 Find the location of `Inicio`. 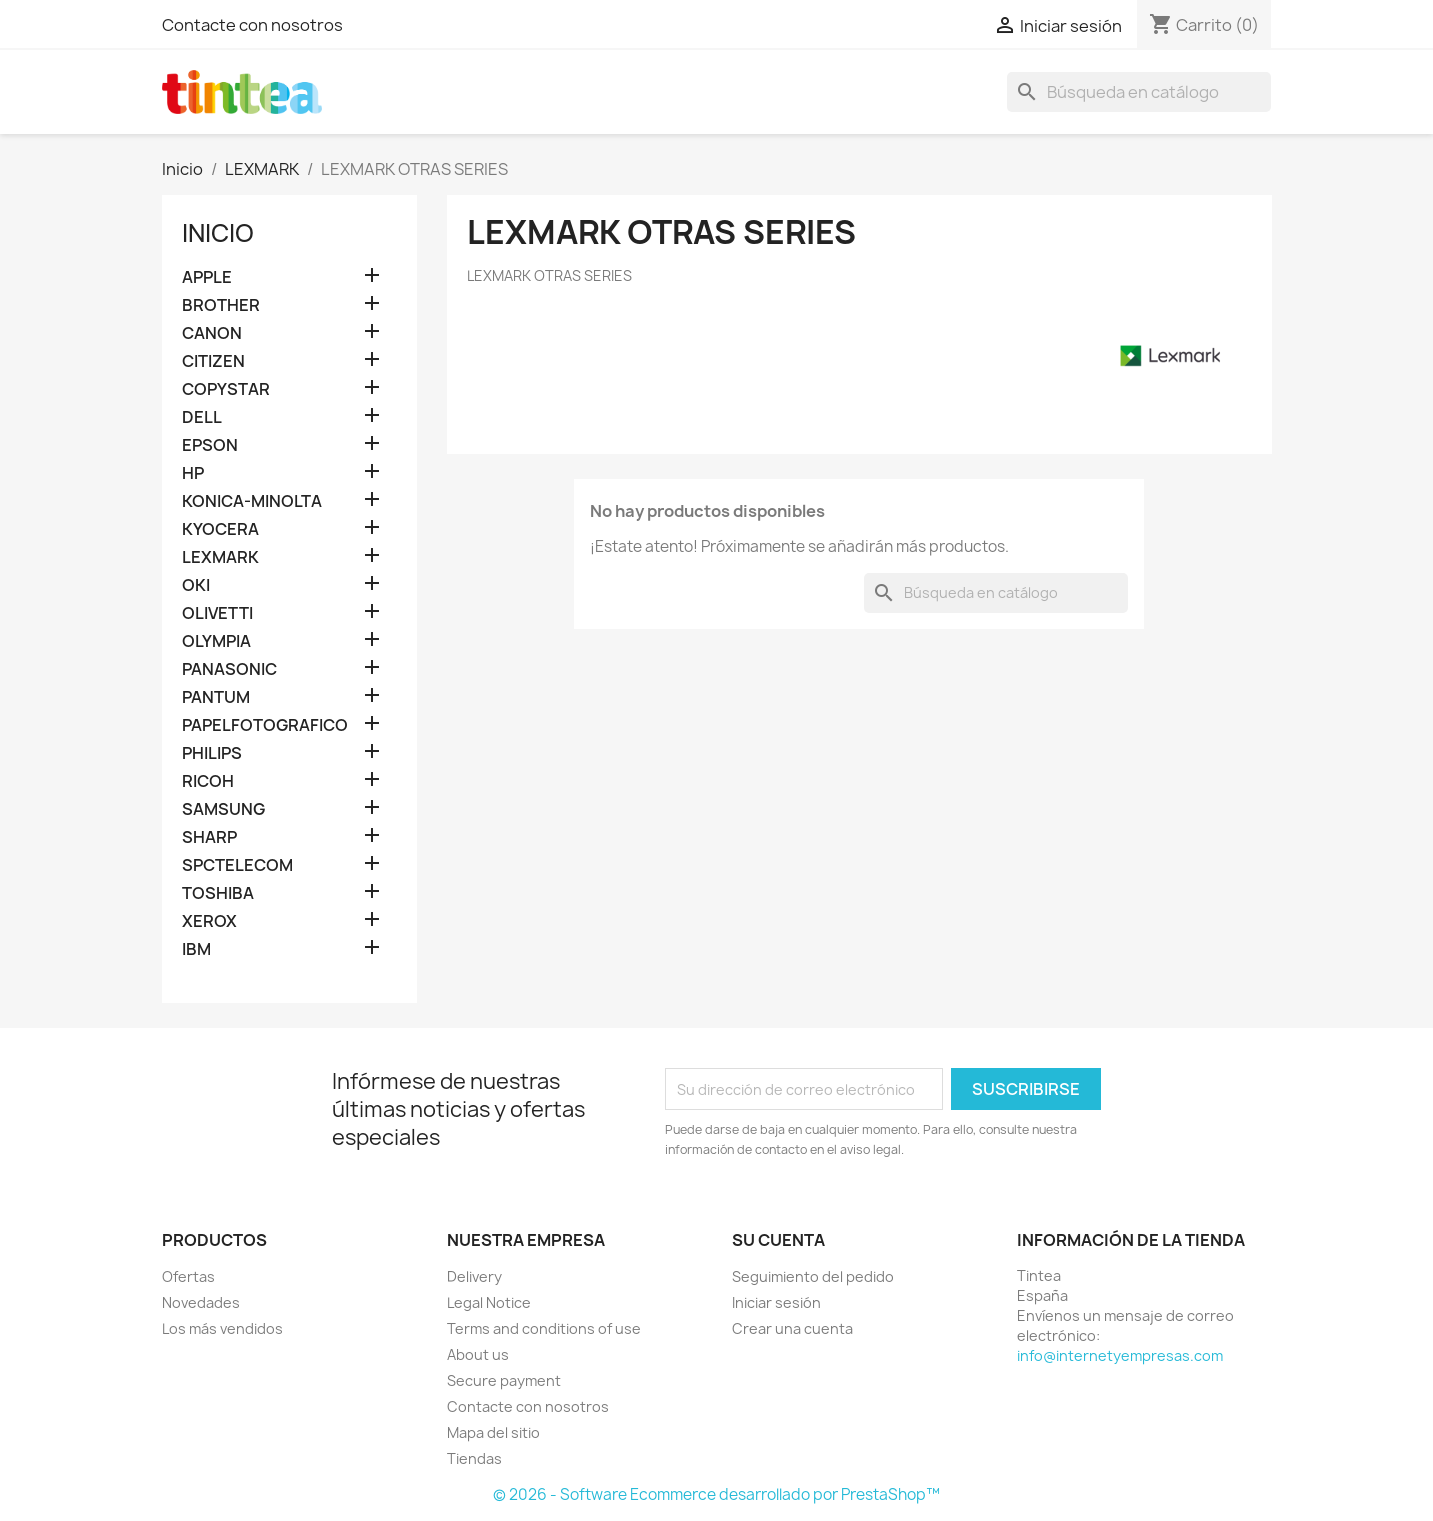

Inicio is located at coordinates (218, 233).